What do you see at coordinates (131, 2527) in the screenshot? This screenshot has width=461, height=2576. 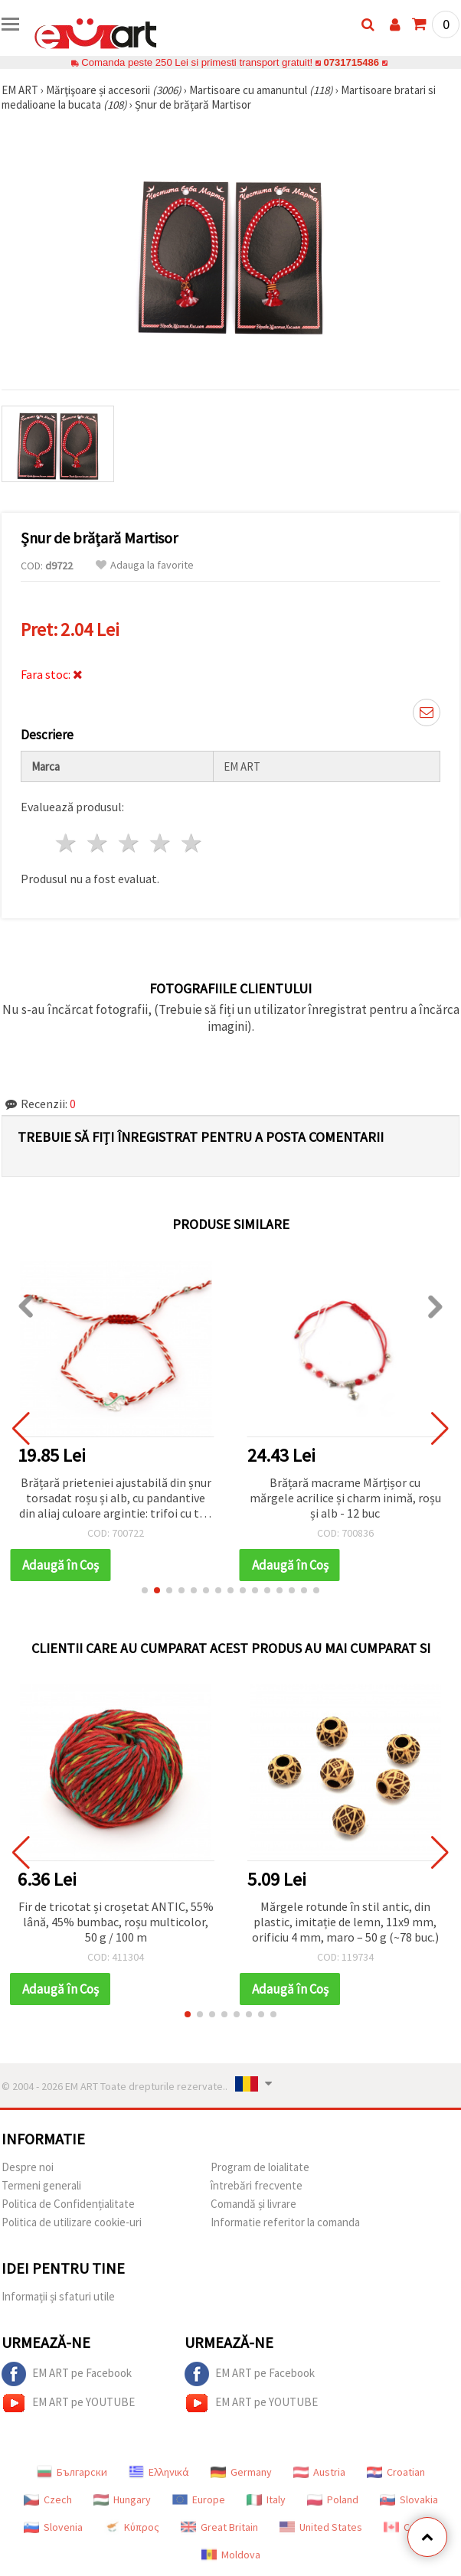 I see `Κύπρος` at bounding box center [131, 2527].